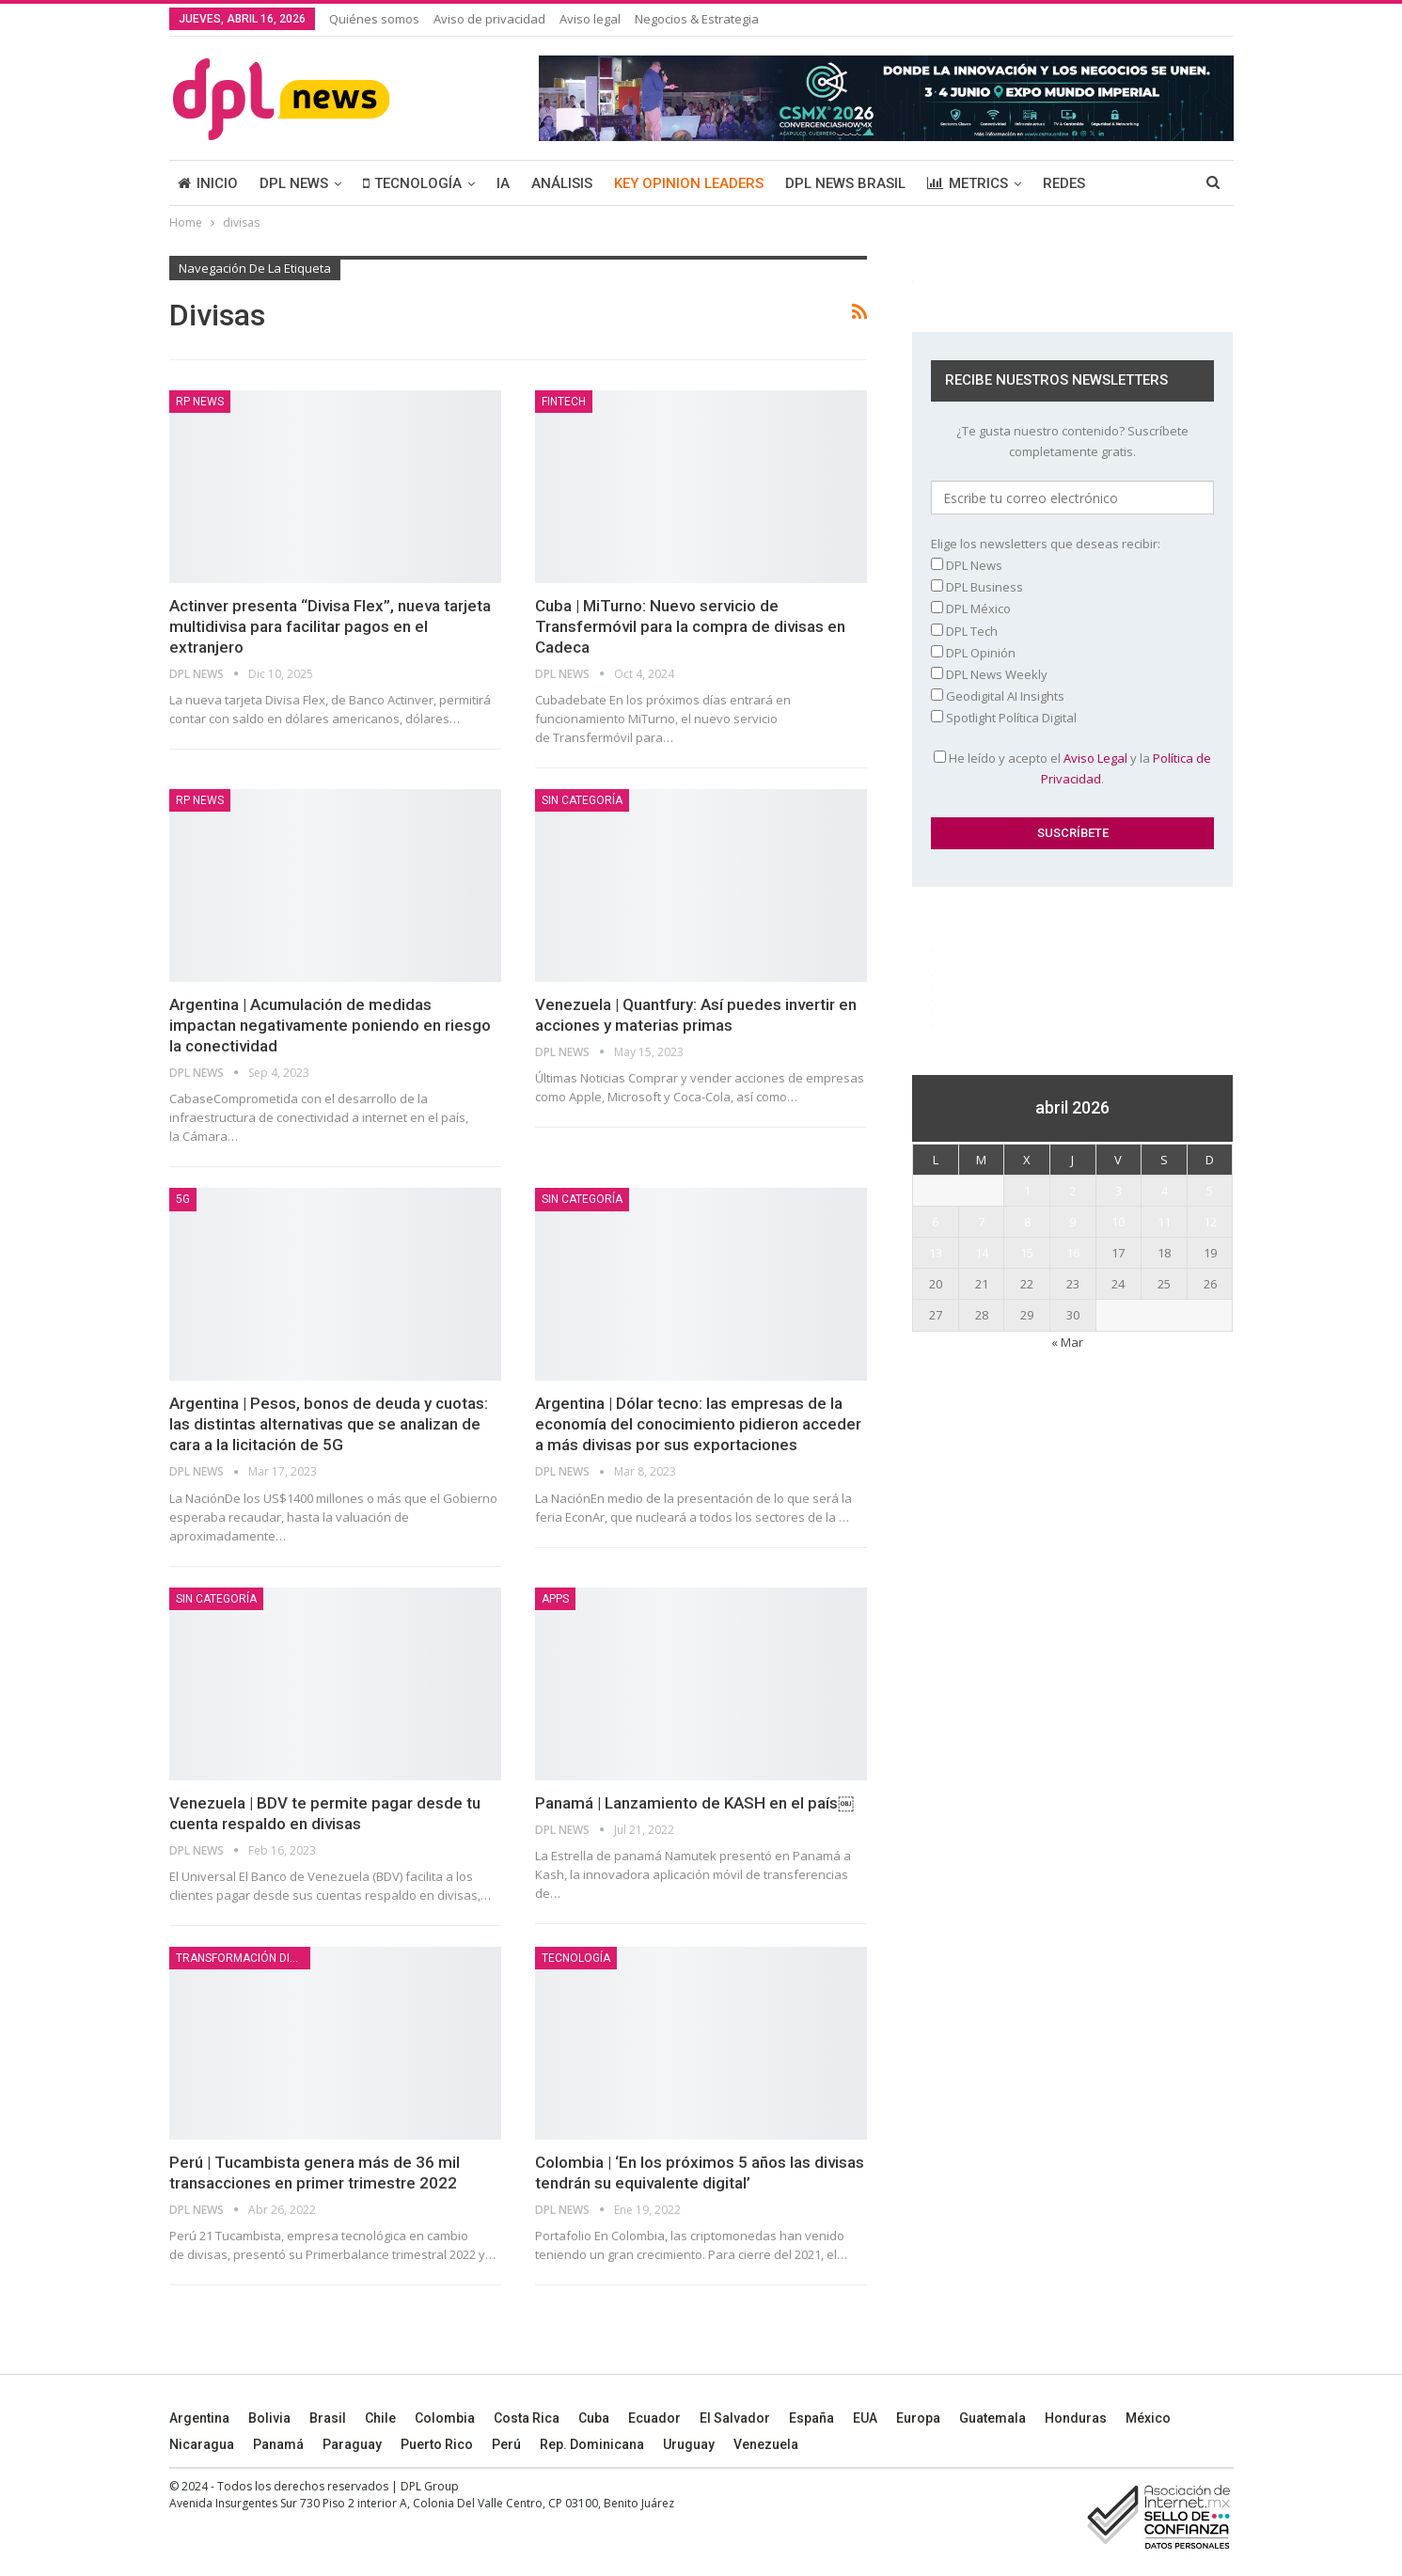  What do you see at coordinates (1064, 183) in the screenshot?
I see `REDES` at bounding box center [1064, 183].